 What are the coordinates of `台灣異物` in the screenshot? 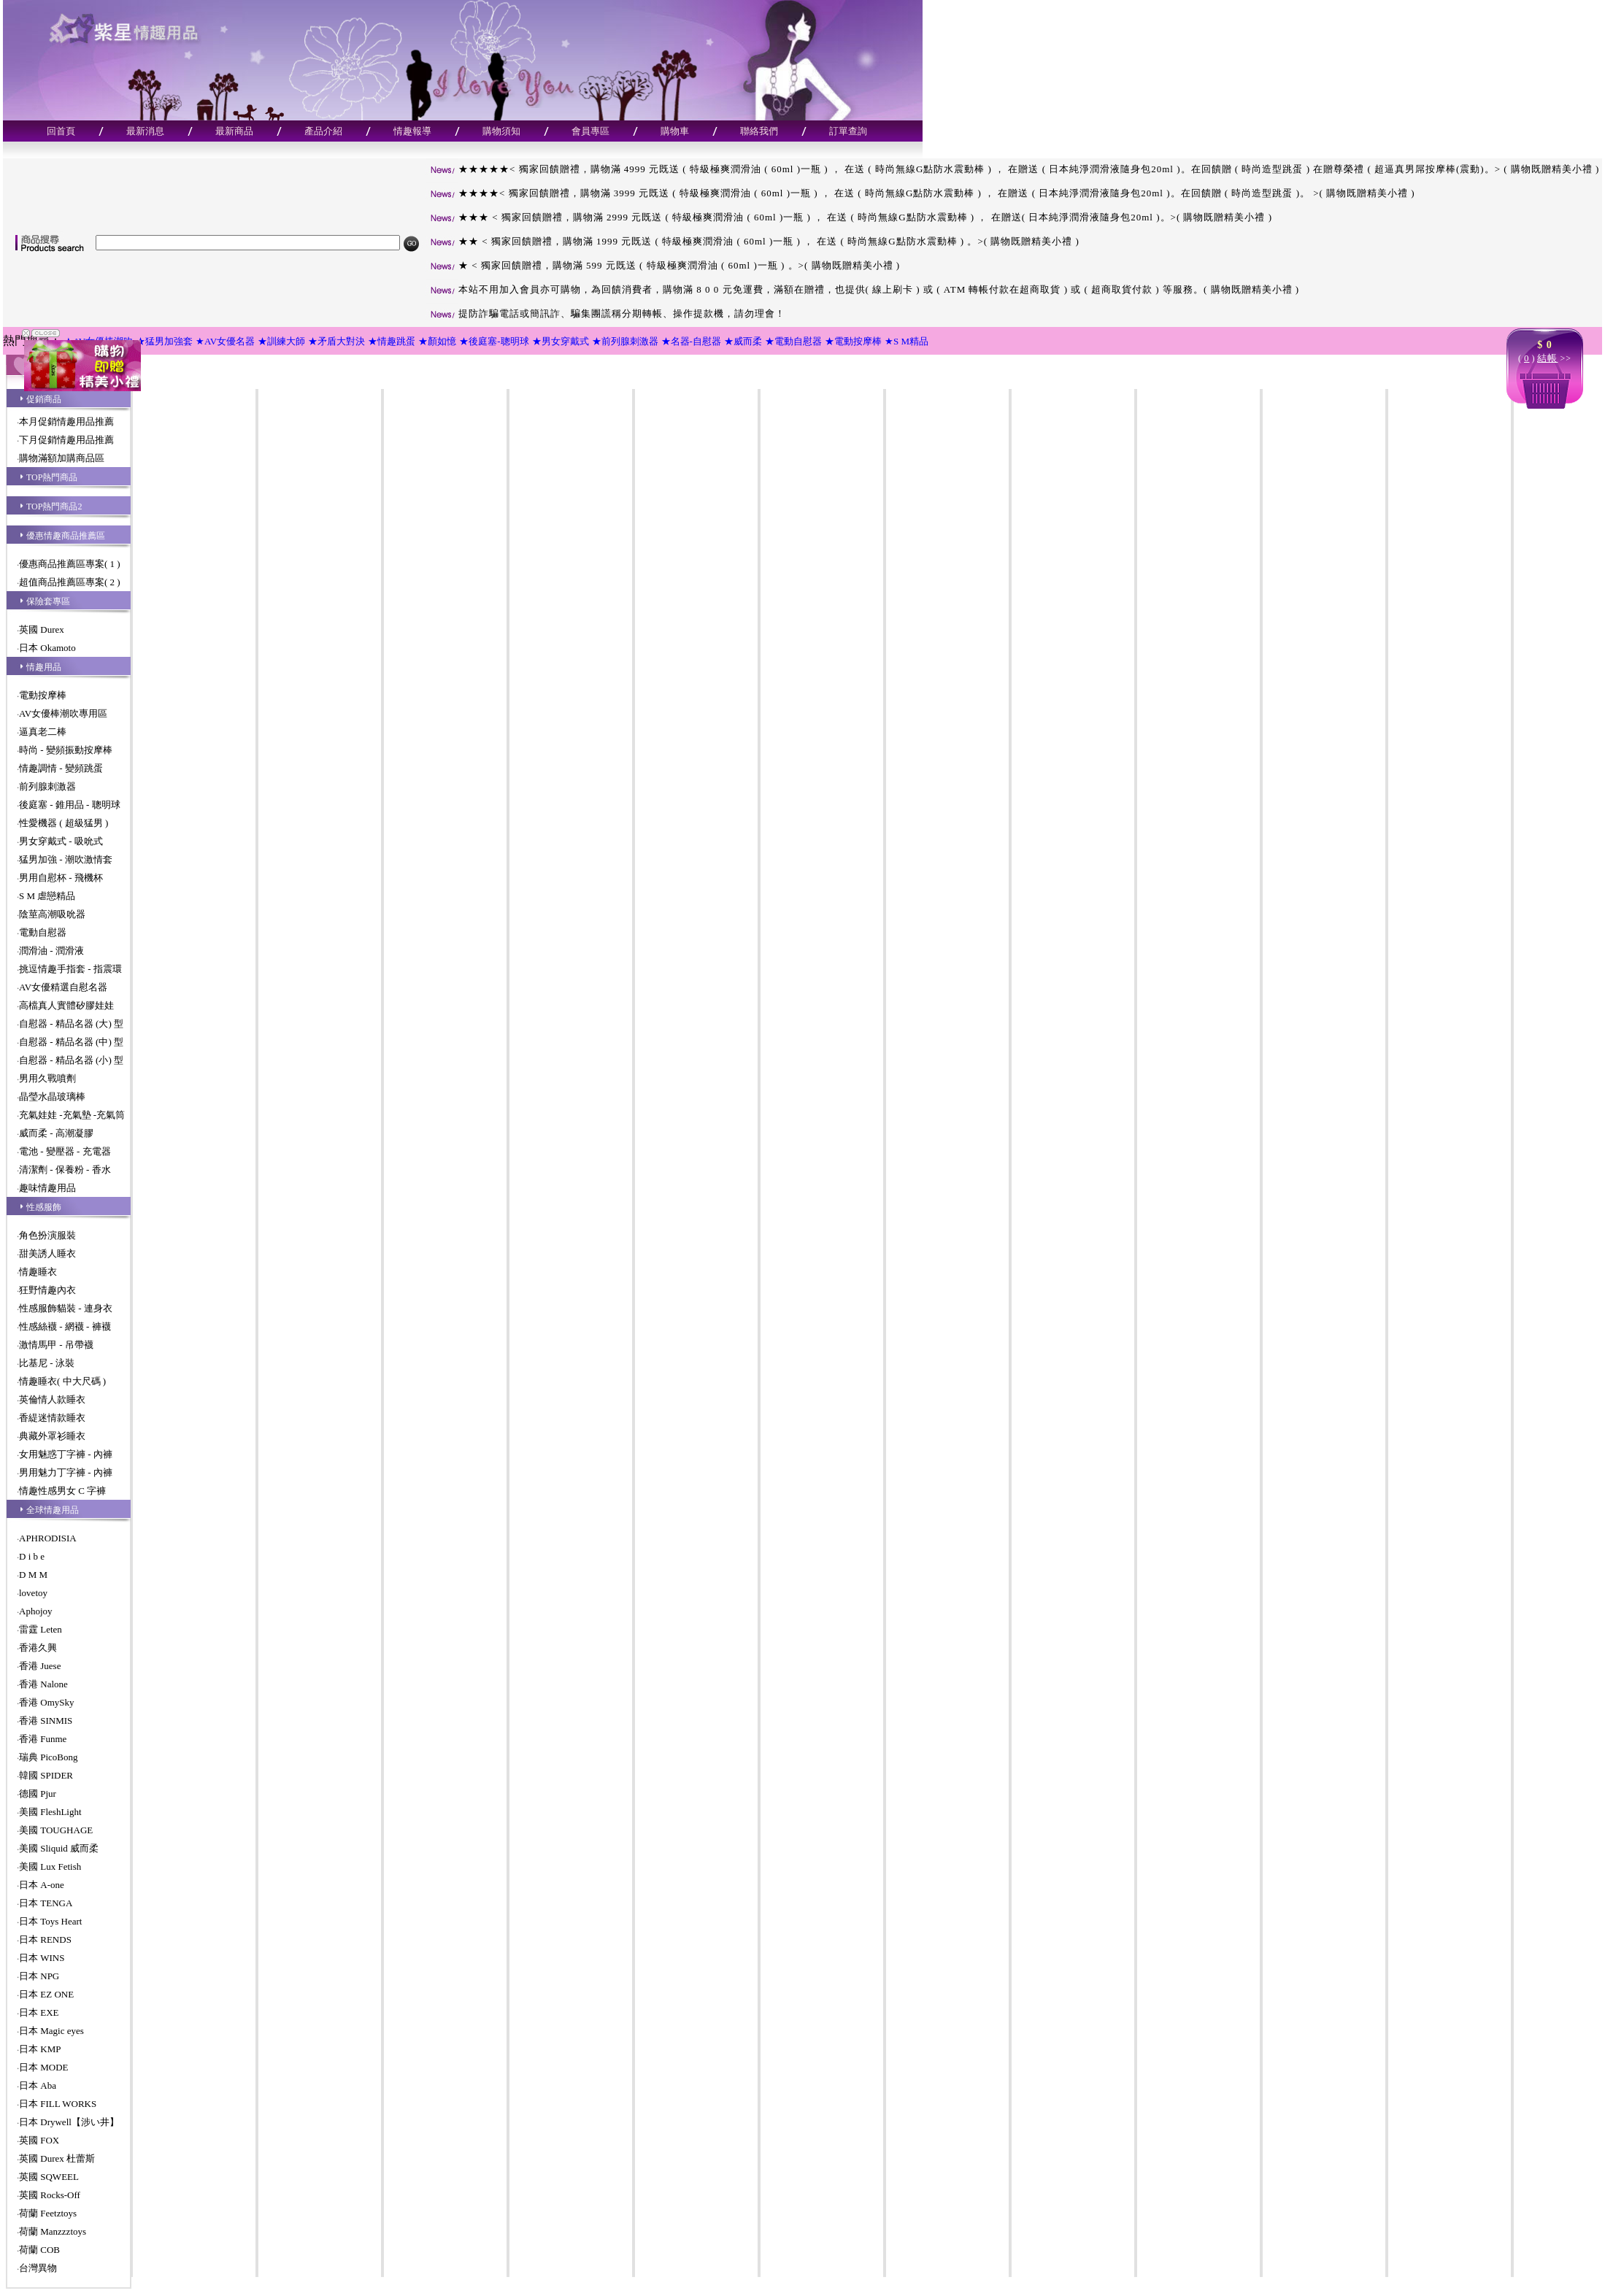 It's located at (38, 2267).